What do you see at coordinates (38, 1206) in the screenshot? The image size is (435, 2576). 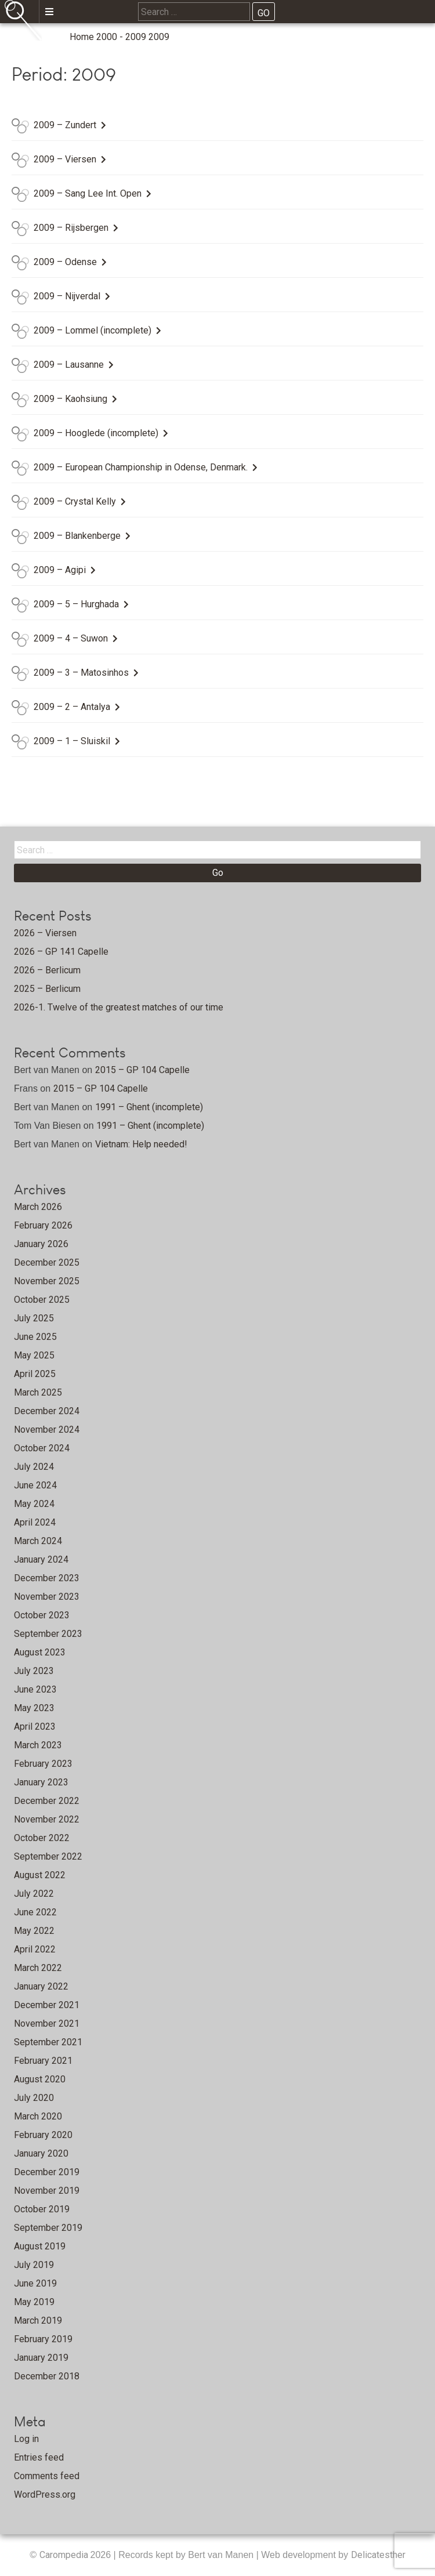 I see `March 2026` at bounding box center [38, 1206].